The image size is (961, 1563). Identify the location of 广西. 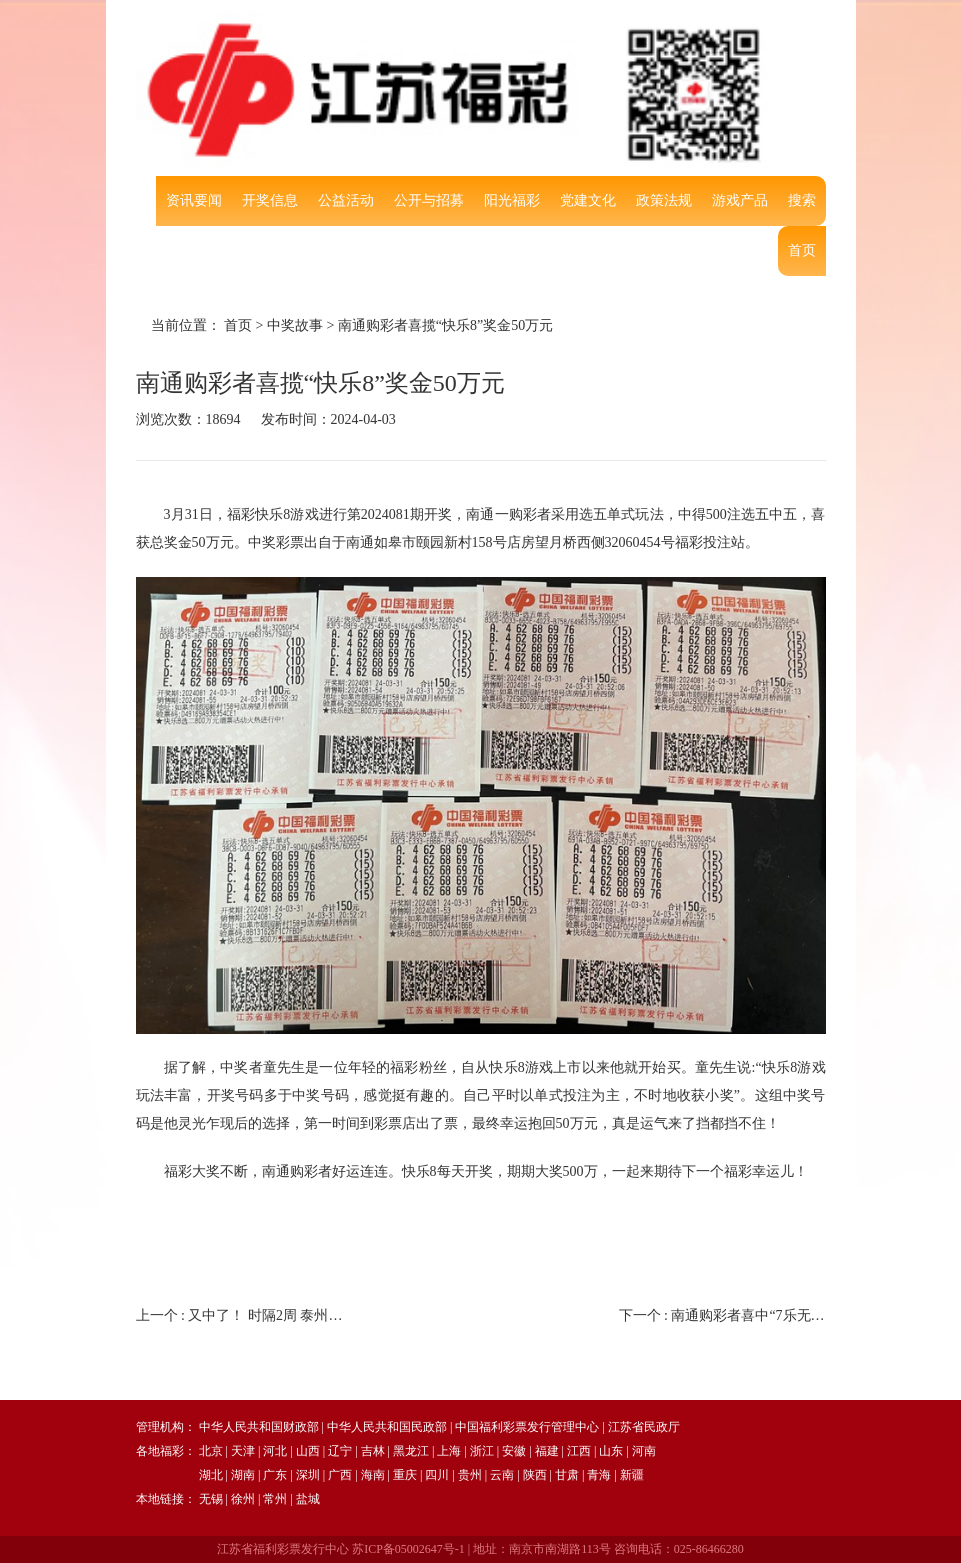
(340, 1475).